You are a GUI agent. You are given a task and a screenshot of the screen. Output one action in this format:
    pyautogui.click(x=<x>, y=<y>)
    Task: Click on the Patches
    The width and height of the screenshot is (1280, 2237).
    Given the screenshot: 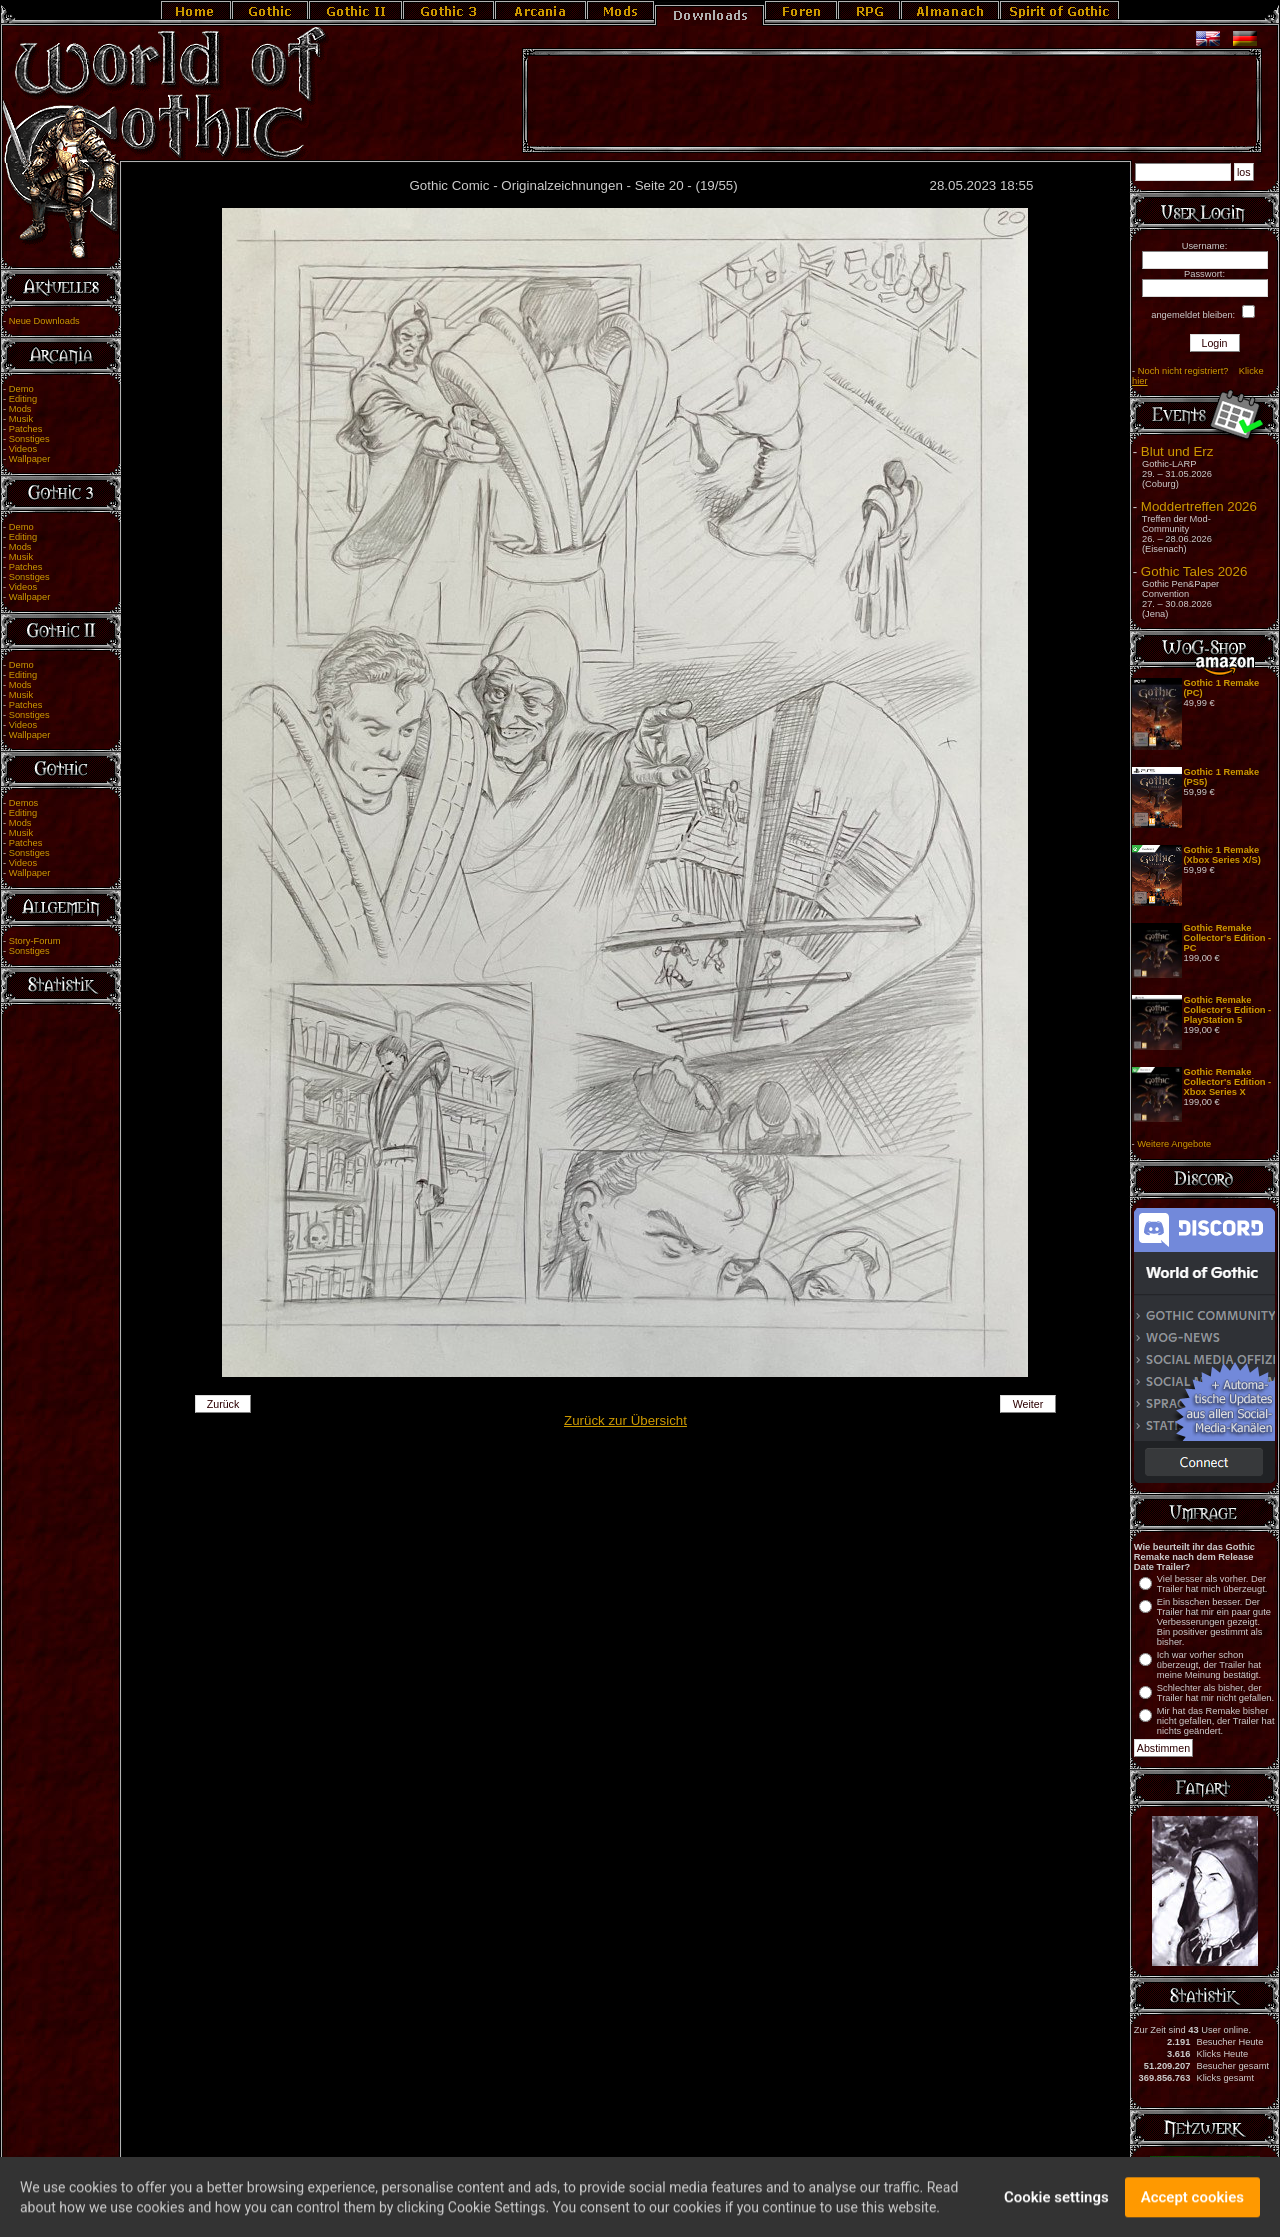 What is the action you would take?
    pyautogui.click(x=26, y=429)
    